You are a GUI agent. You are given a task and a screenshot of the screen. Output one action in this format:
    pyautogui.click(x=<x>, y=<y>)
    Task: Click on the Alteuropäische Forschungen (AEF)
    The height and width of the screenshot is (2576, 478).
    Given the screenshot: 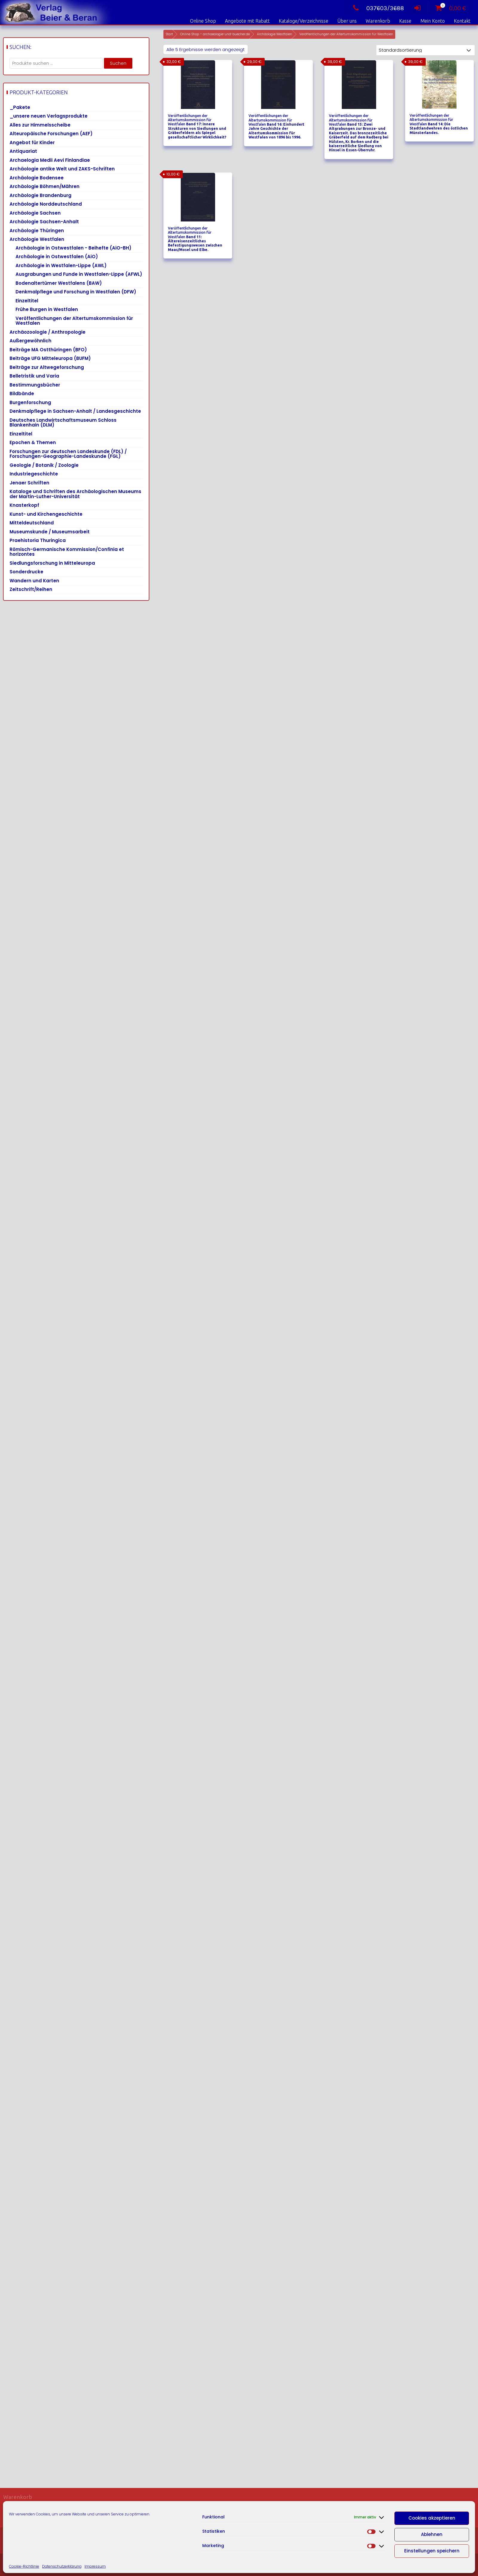 What is the action you would take?
    pyautogui.click(x=51, y=133)
    